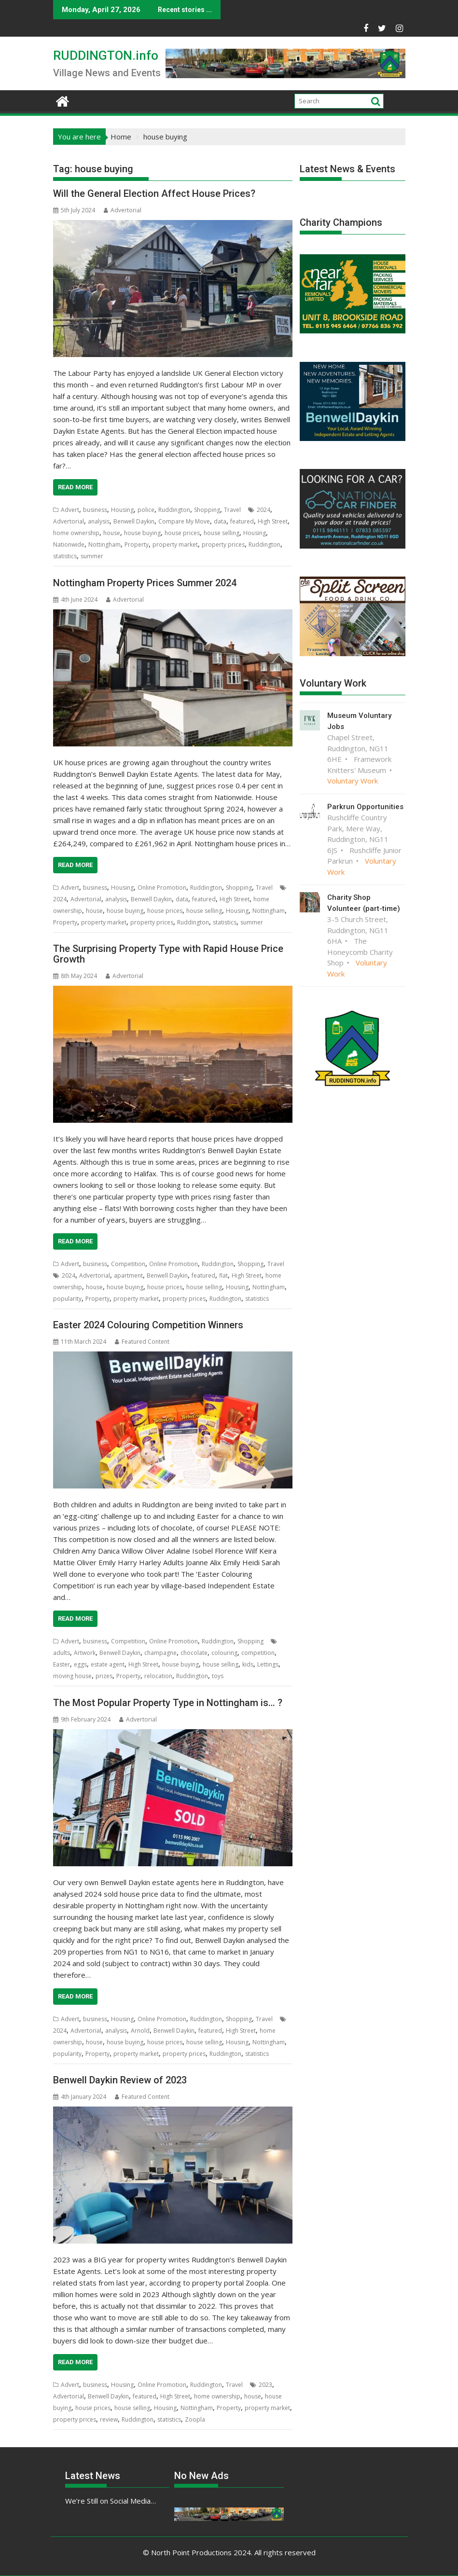 This screenshot has width=458, height=2576. Describe the element at coordinates (109, 2419) in the screenshot. I see `review` at that location.